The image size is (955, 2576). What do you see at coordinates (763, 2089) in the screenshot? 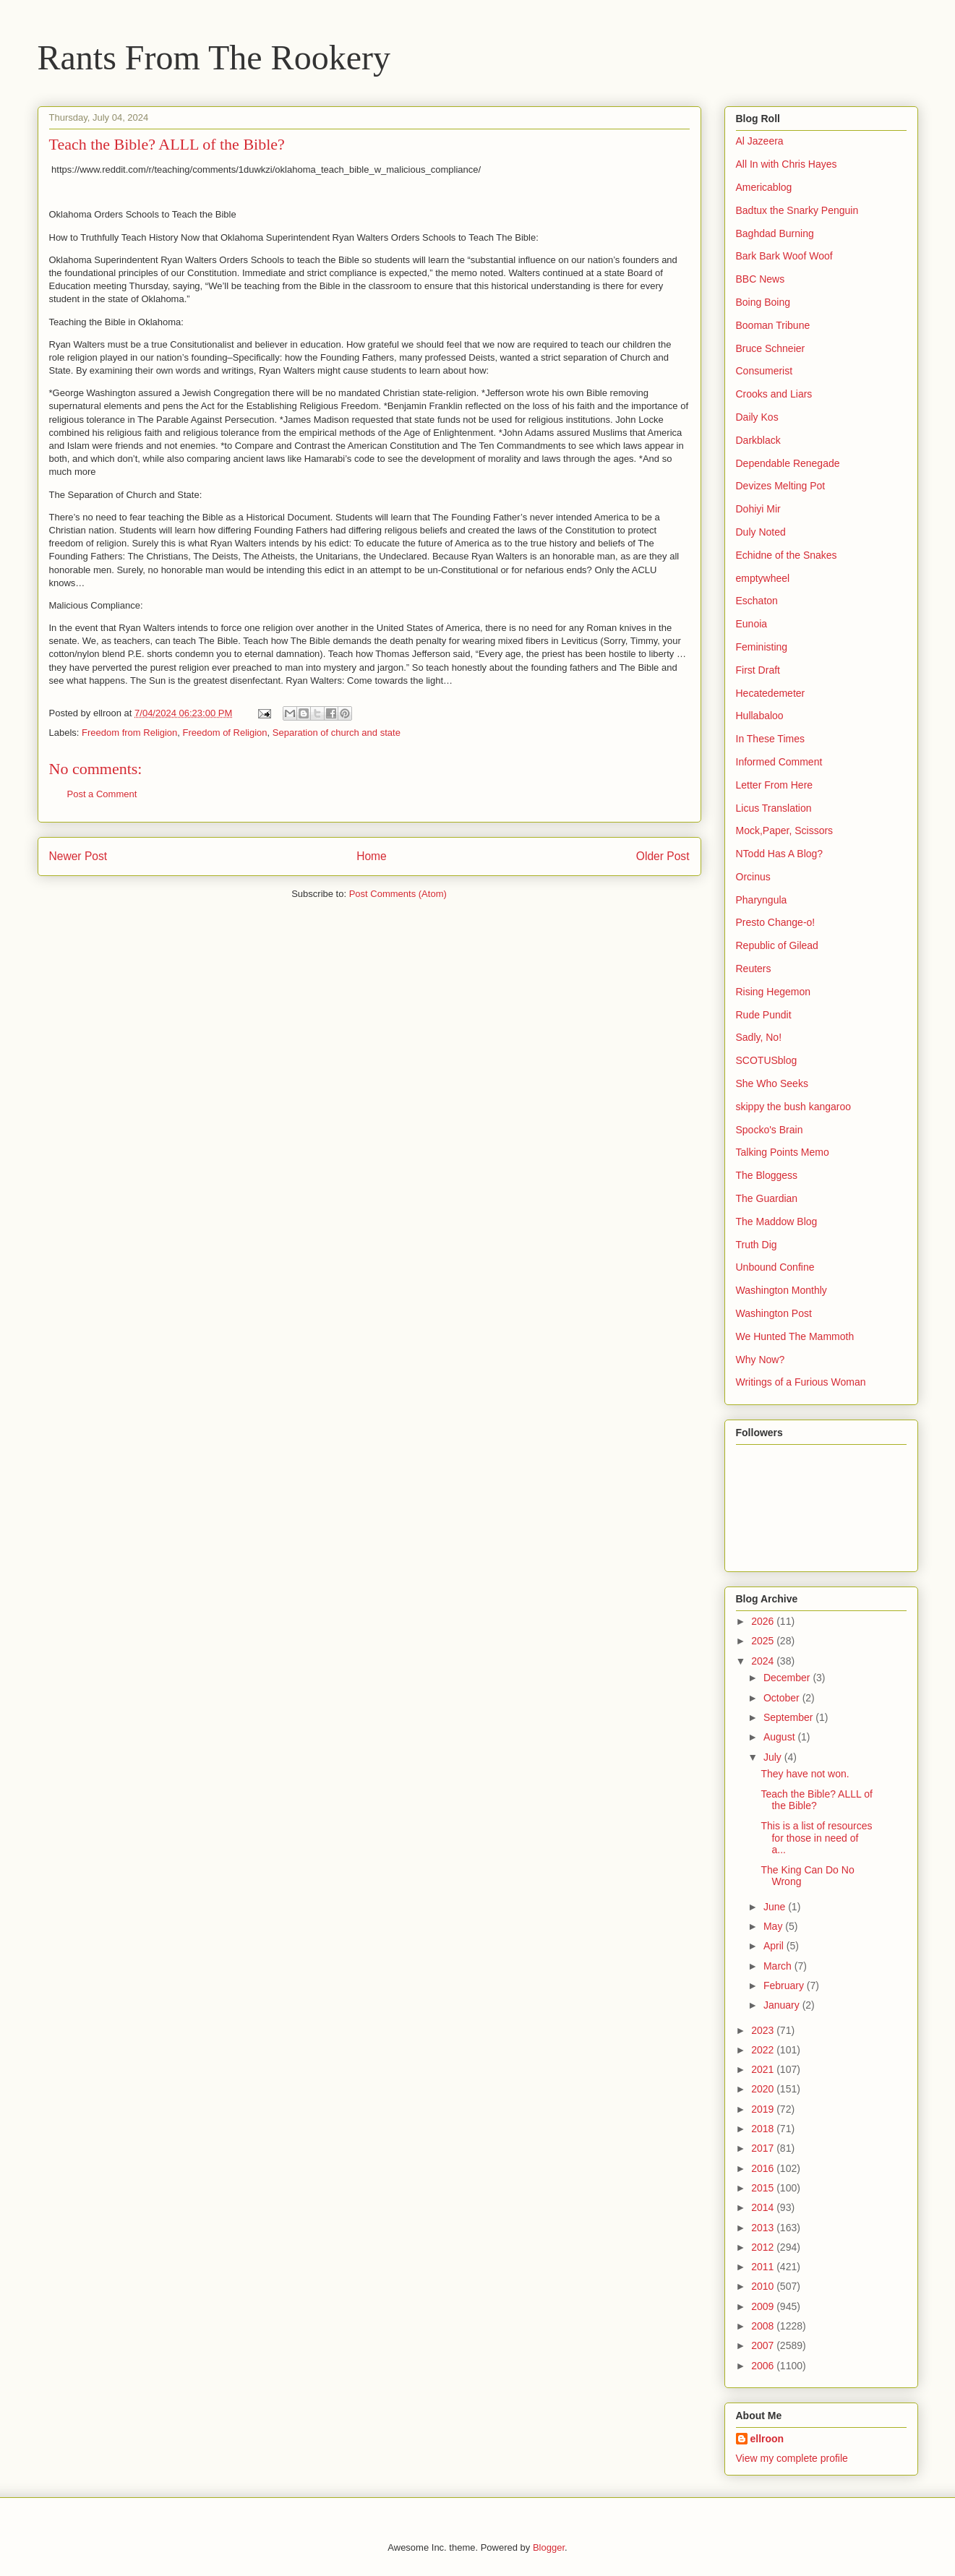
I see `2020` at bounding box center [763, 2089].